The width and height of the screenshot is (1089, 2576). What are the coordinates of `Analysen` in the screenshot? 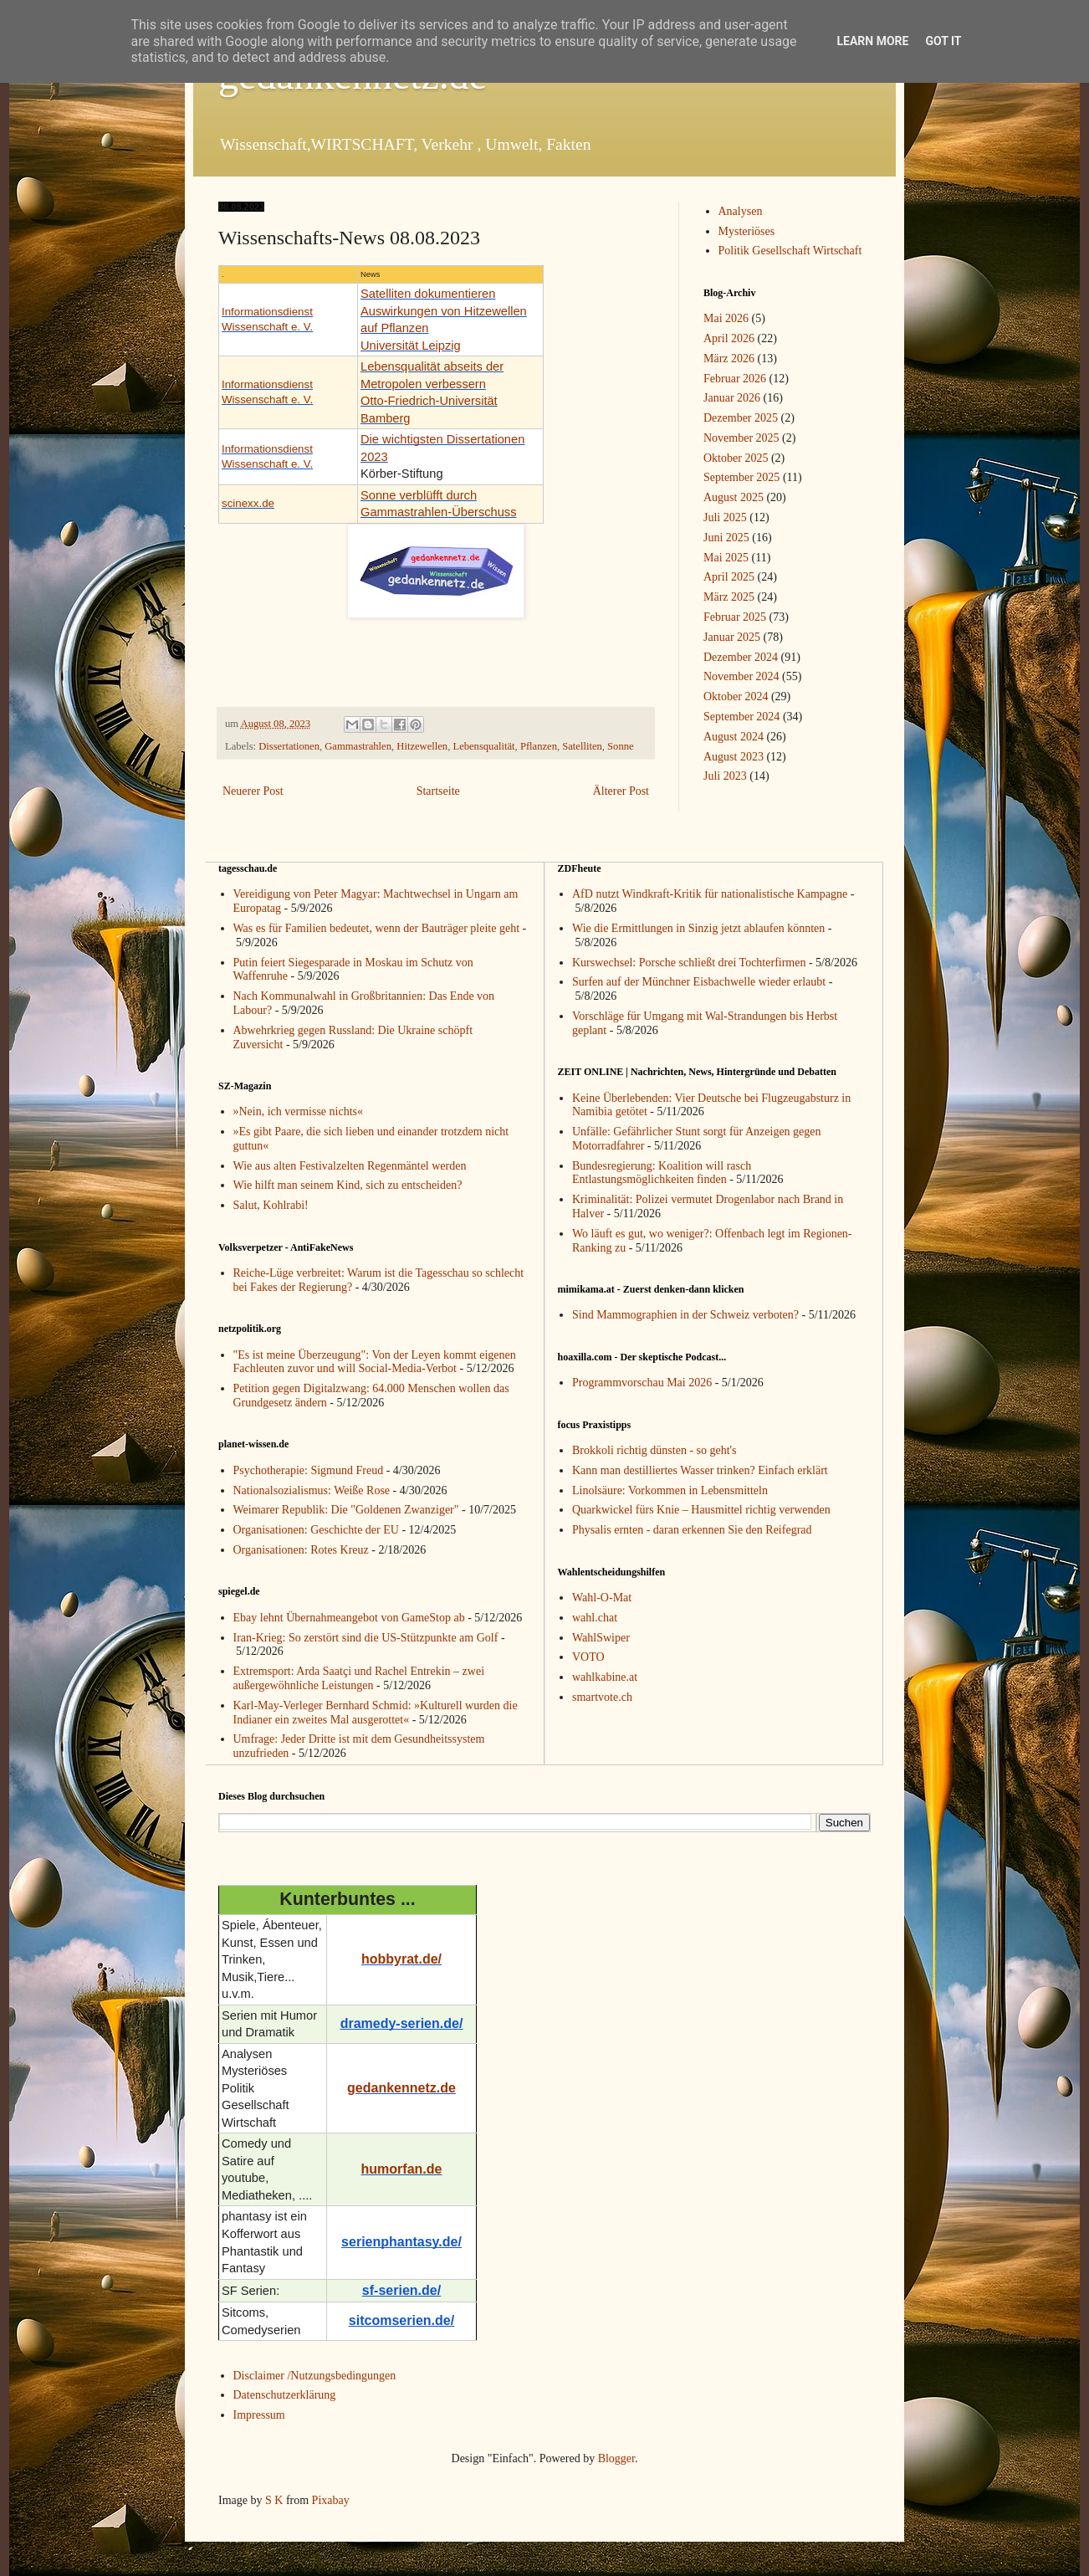 It's located at (740, 211).